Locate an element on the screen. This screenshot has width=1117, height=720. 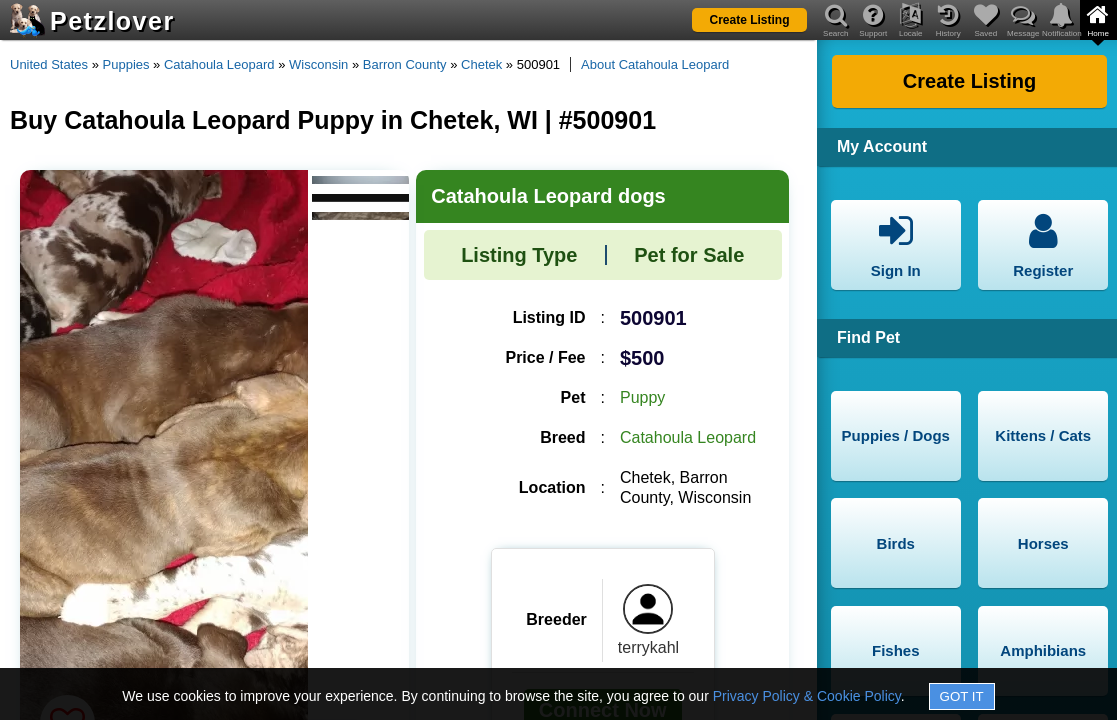
United States is located at coordinates (49, 64).